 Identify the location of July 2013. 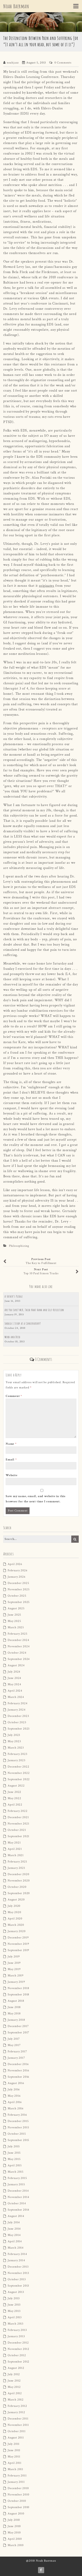
(14, 2298).